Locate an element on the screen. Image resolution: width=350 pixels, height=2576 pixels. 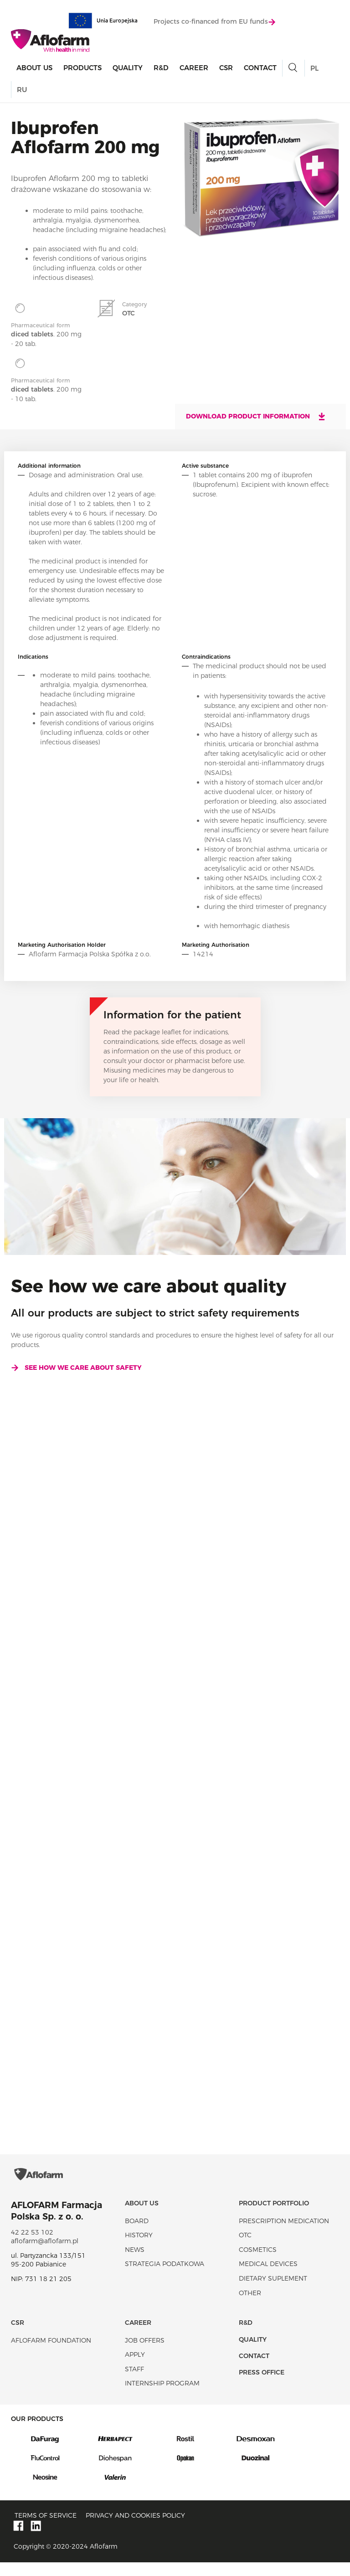
Product portfolio is located at coordinates (274, 2217).